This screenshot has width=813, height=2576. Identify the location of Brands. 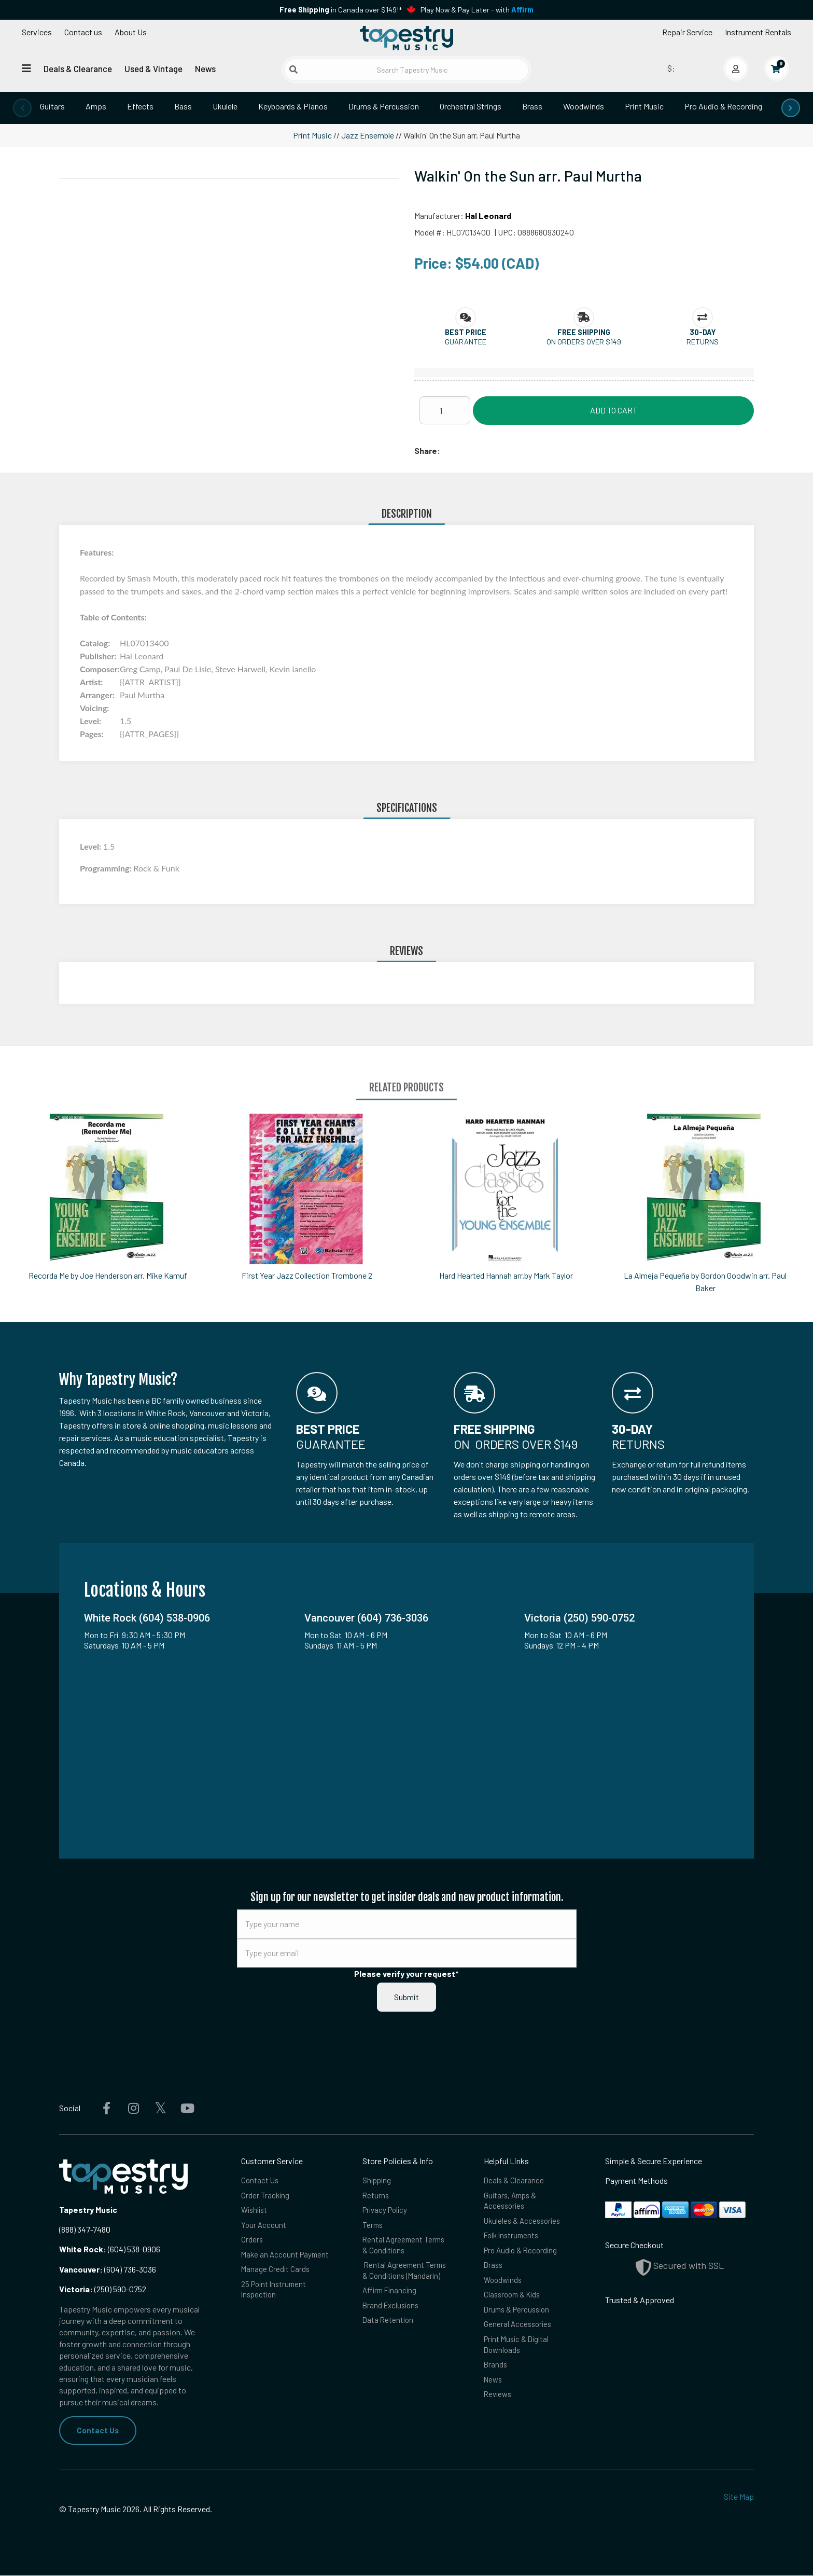
(496, 2377).